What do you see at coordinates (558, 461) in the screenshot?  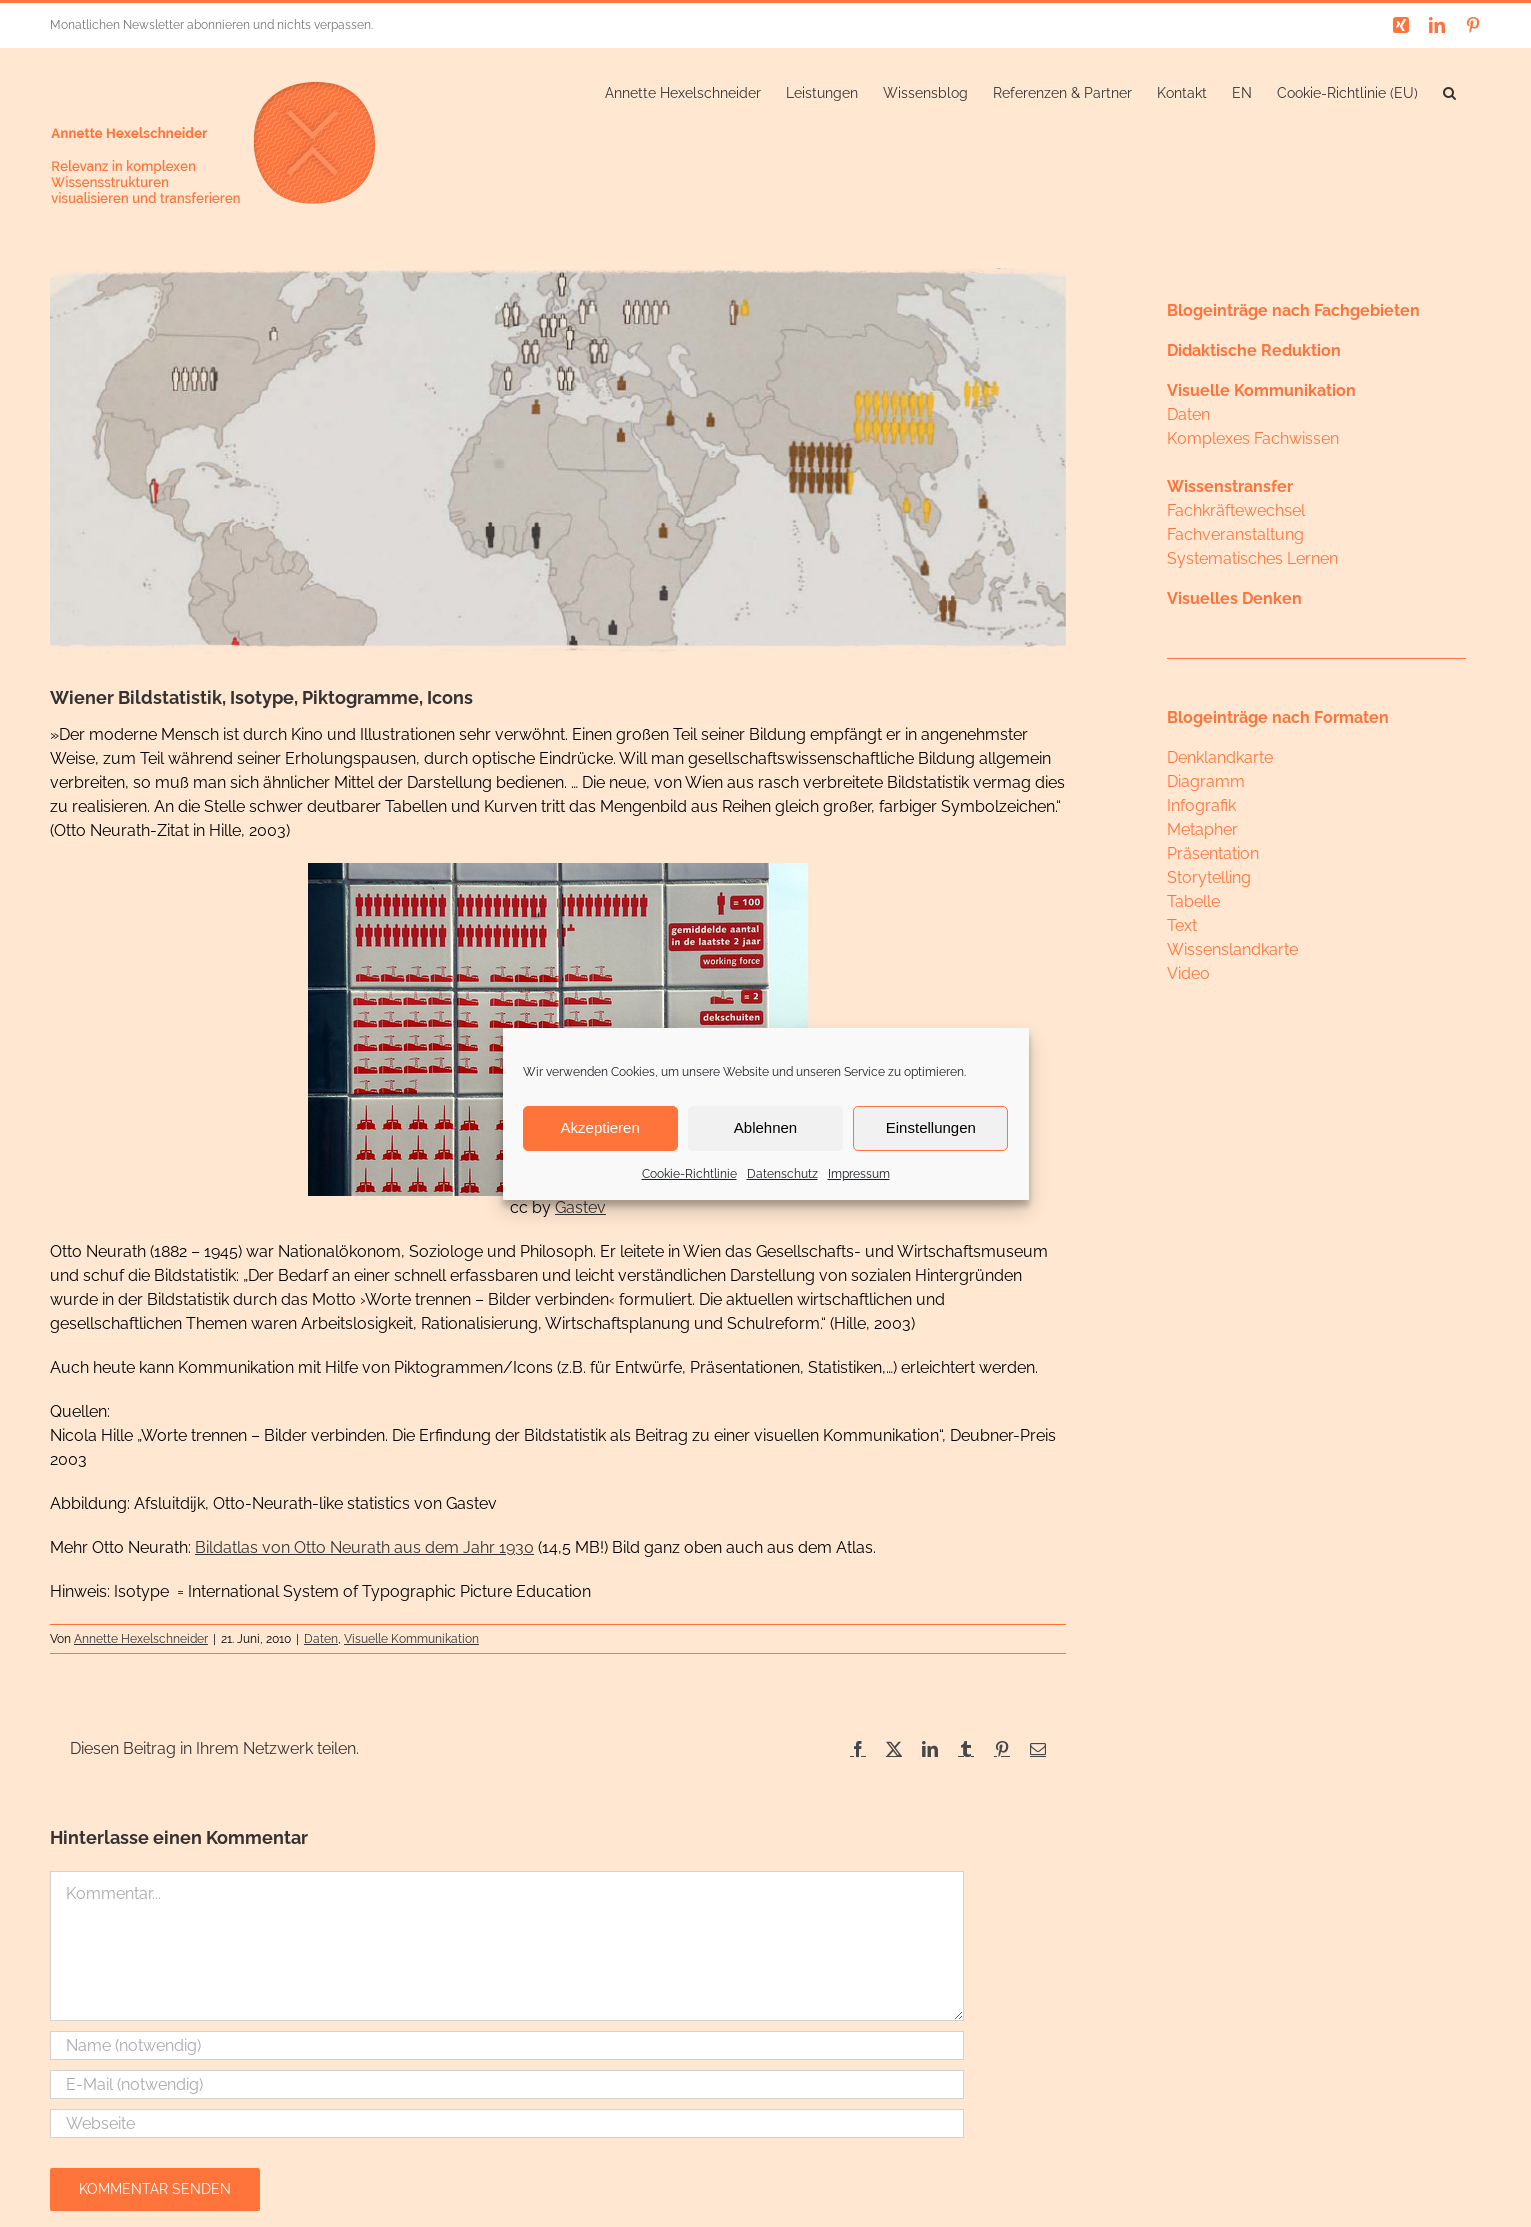 I see `[neurath]` at bounding box center [558, 461].